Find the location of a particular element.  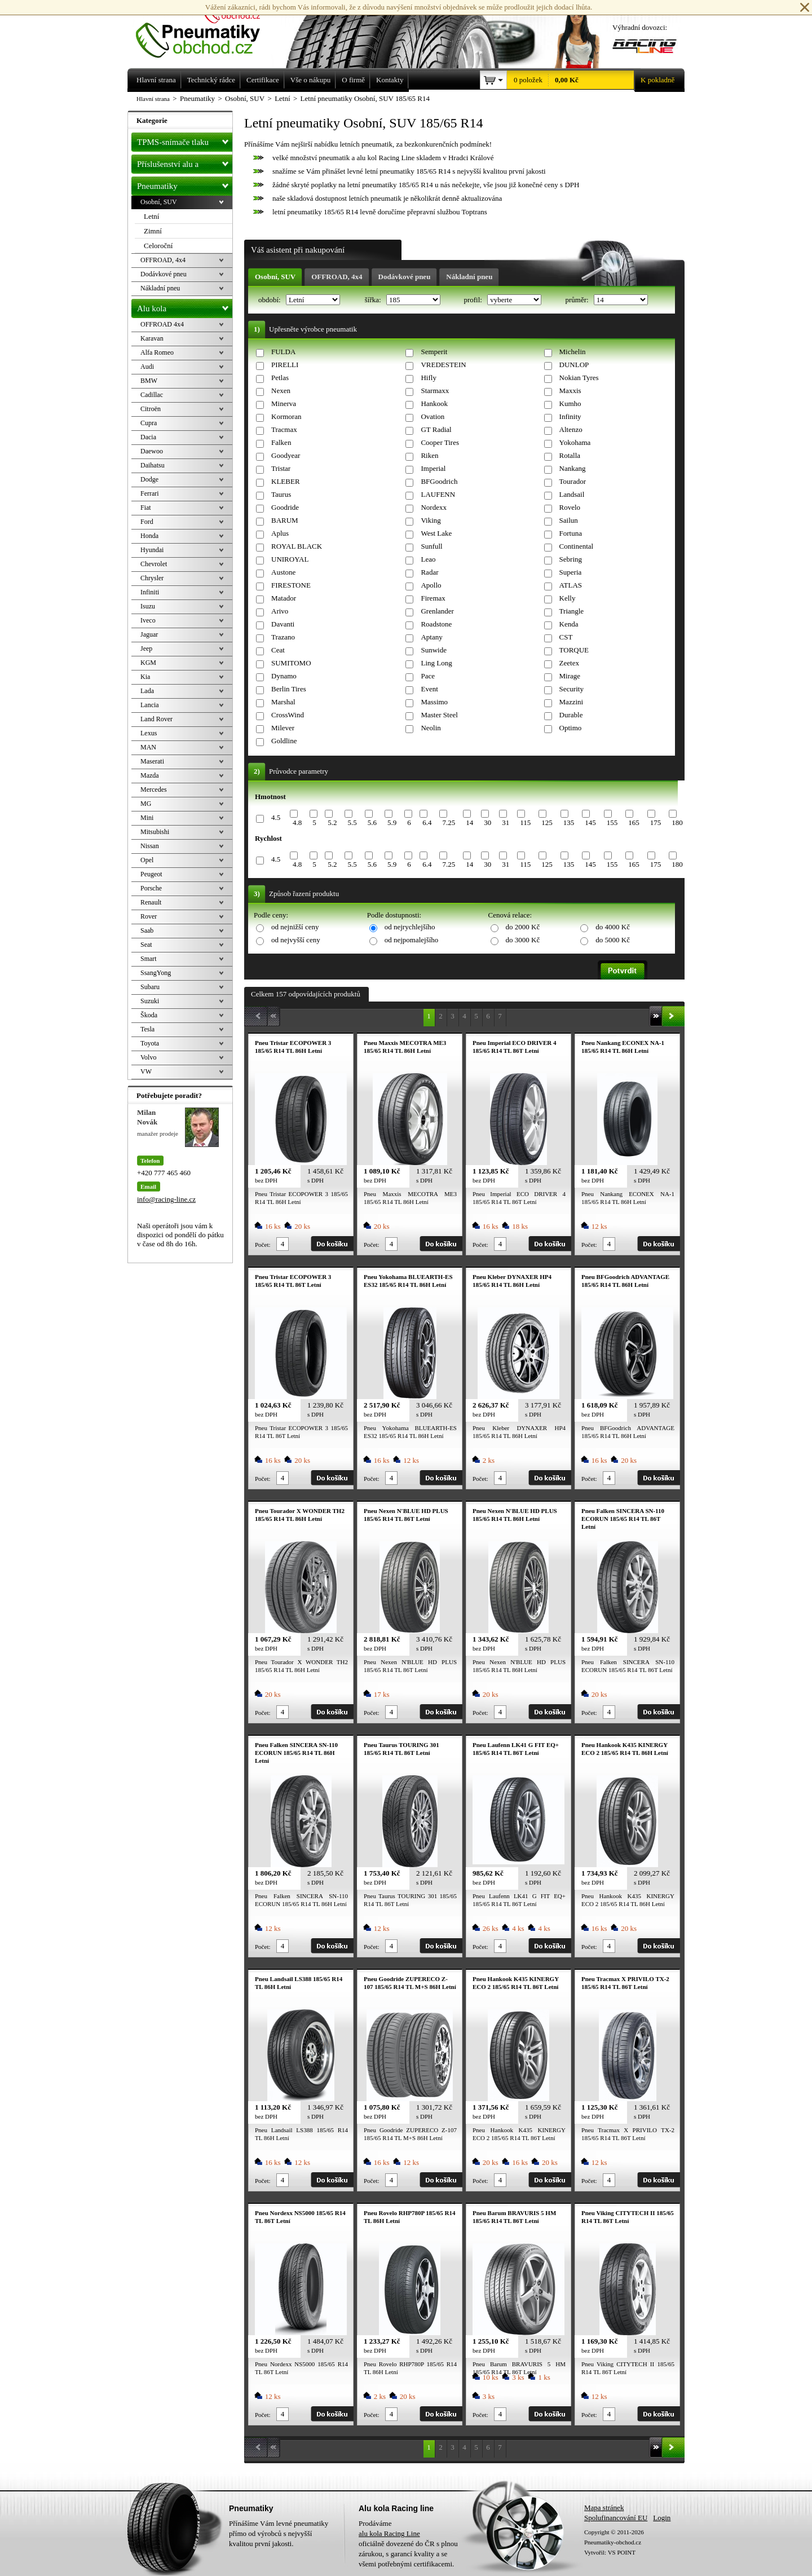

O firmě is located at coordinates (353, 80).